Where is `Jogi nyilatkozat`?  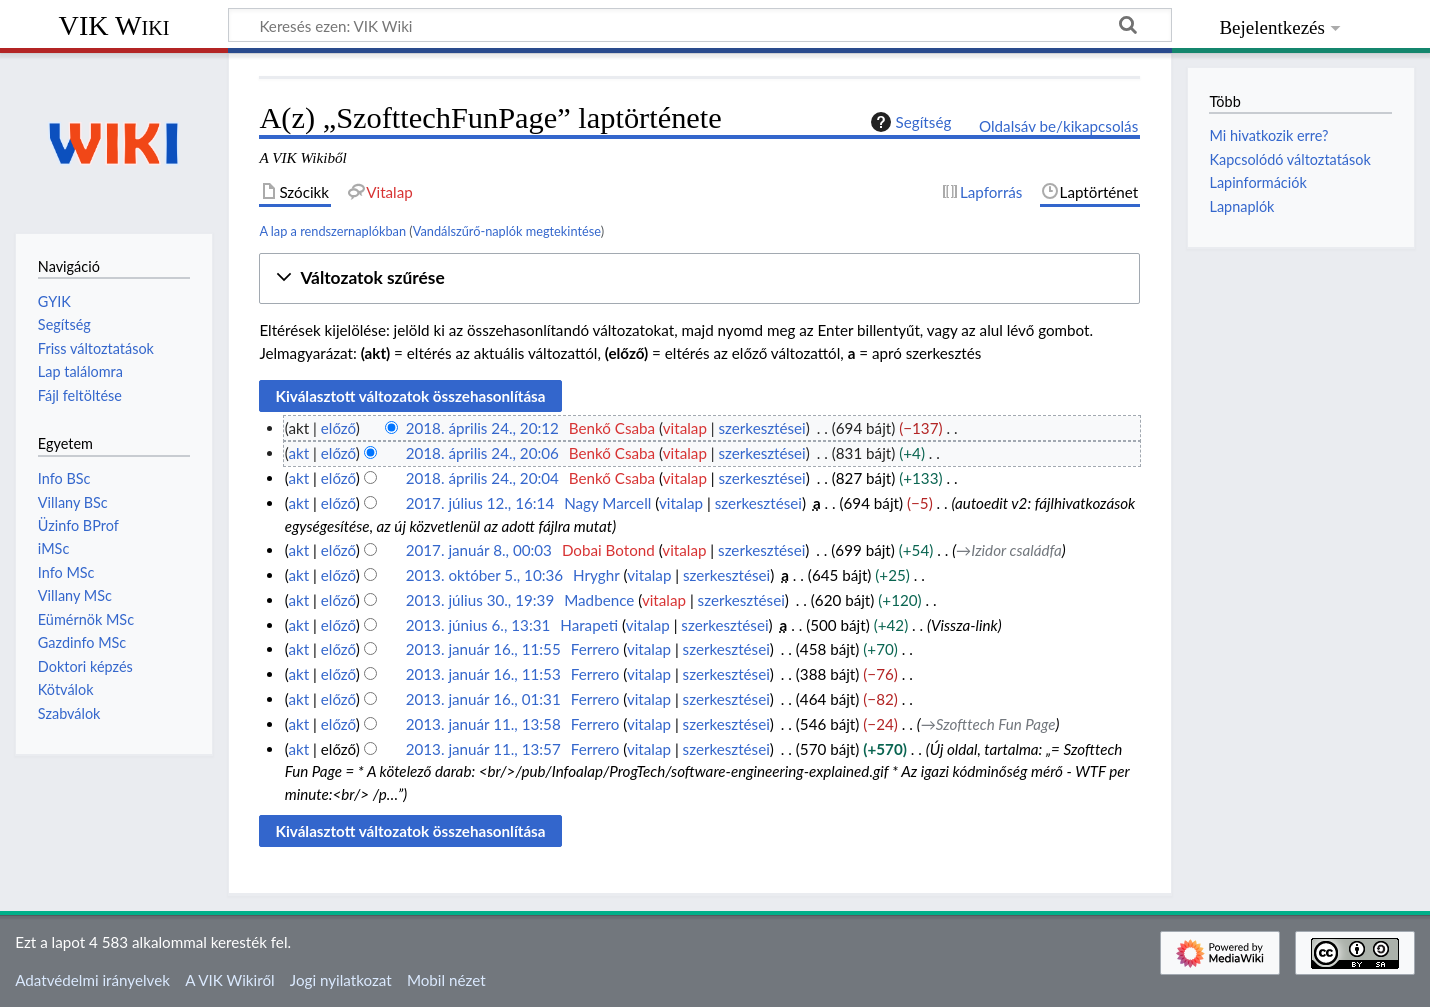
Jogi nyilatkozat is located at coordinates (341, 980).